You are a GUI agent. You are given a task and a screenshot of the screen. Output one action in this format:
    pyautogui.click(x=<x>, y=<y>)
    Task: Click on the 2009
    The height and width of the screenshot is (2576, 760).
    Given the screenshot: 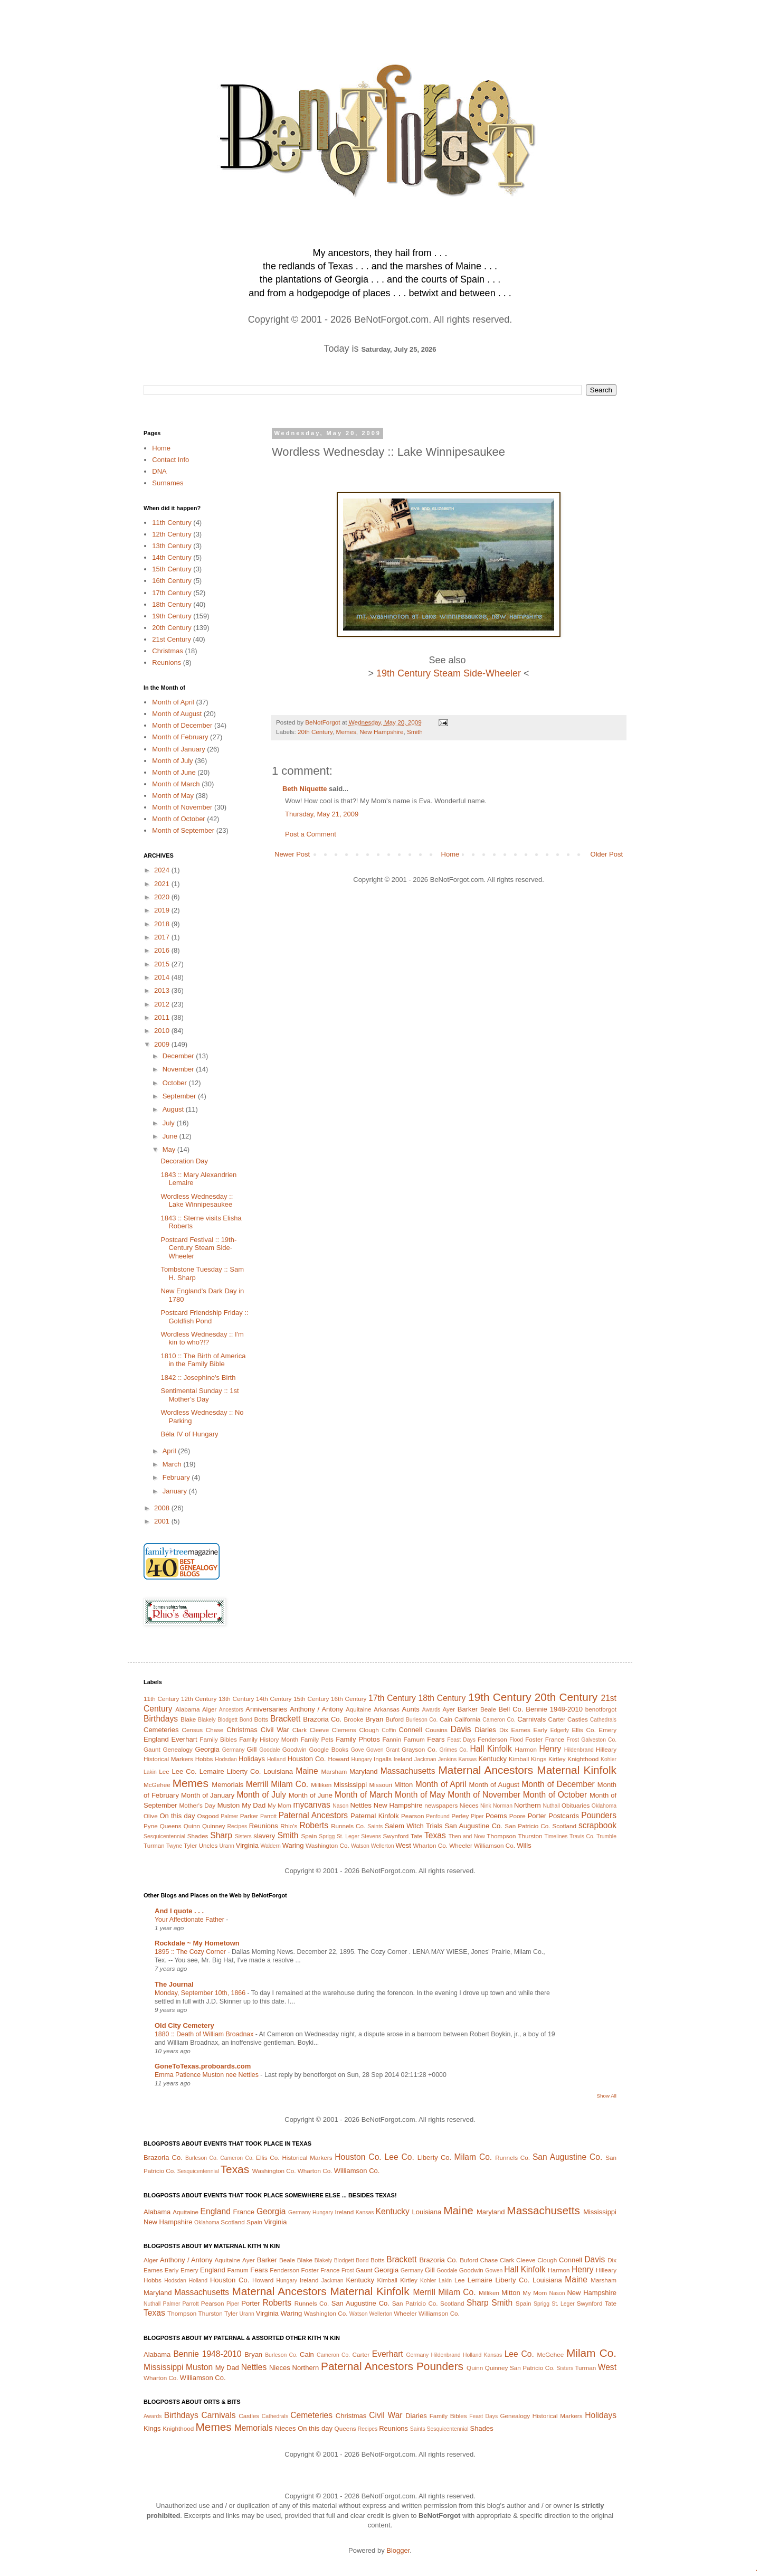 What is the action you would take?
    pyautogui.click(x=163, y=1044)
    